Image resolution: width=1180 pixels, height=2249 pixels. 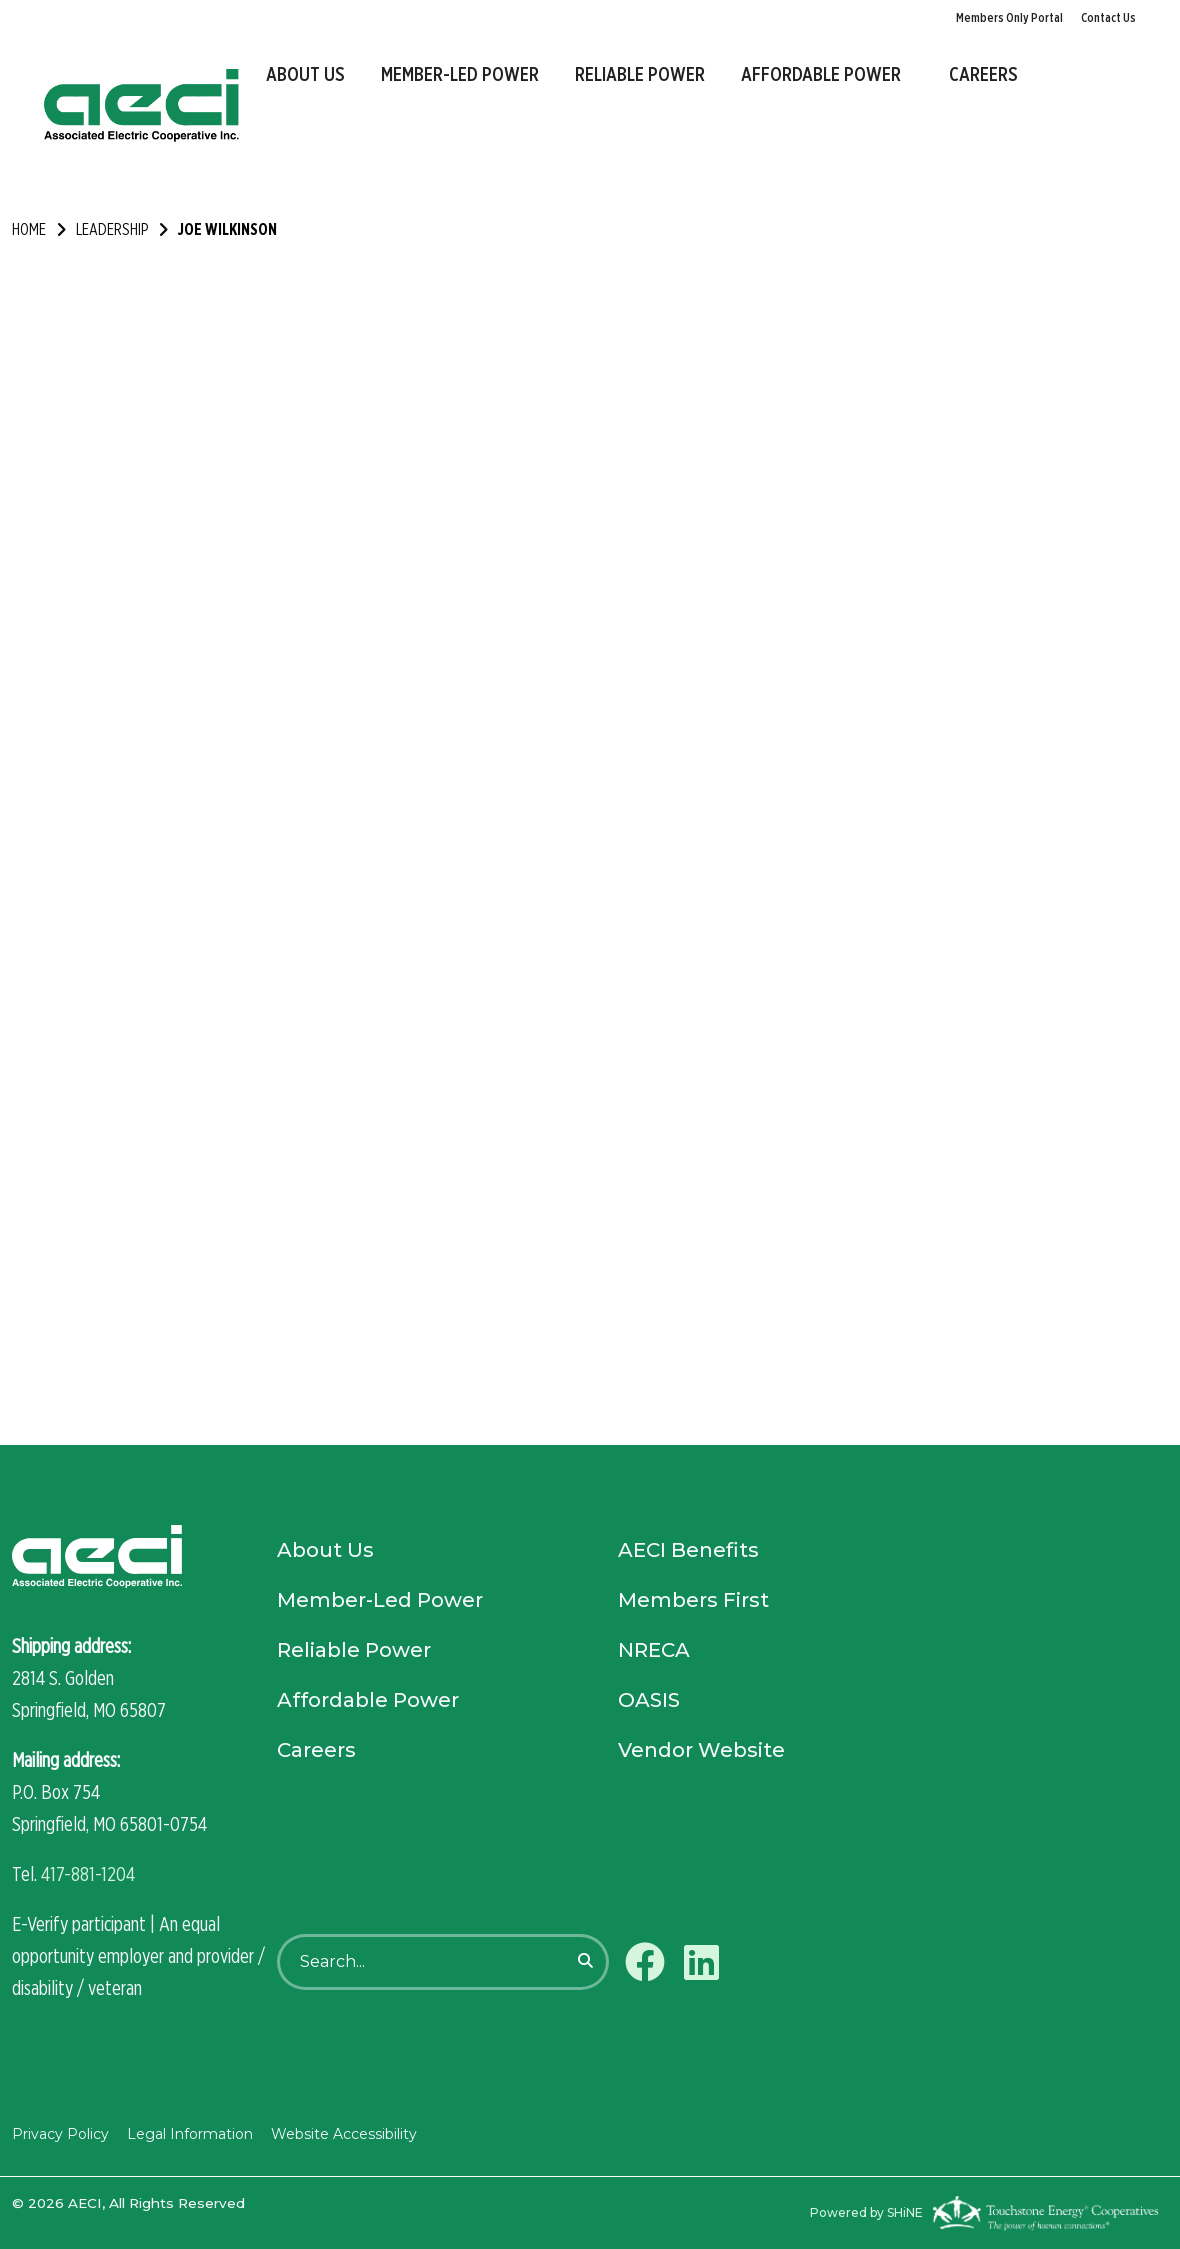 I want to click on Website Accessibility, so click(x=344, y=2134).